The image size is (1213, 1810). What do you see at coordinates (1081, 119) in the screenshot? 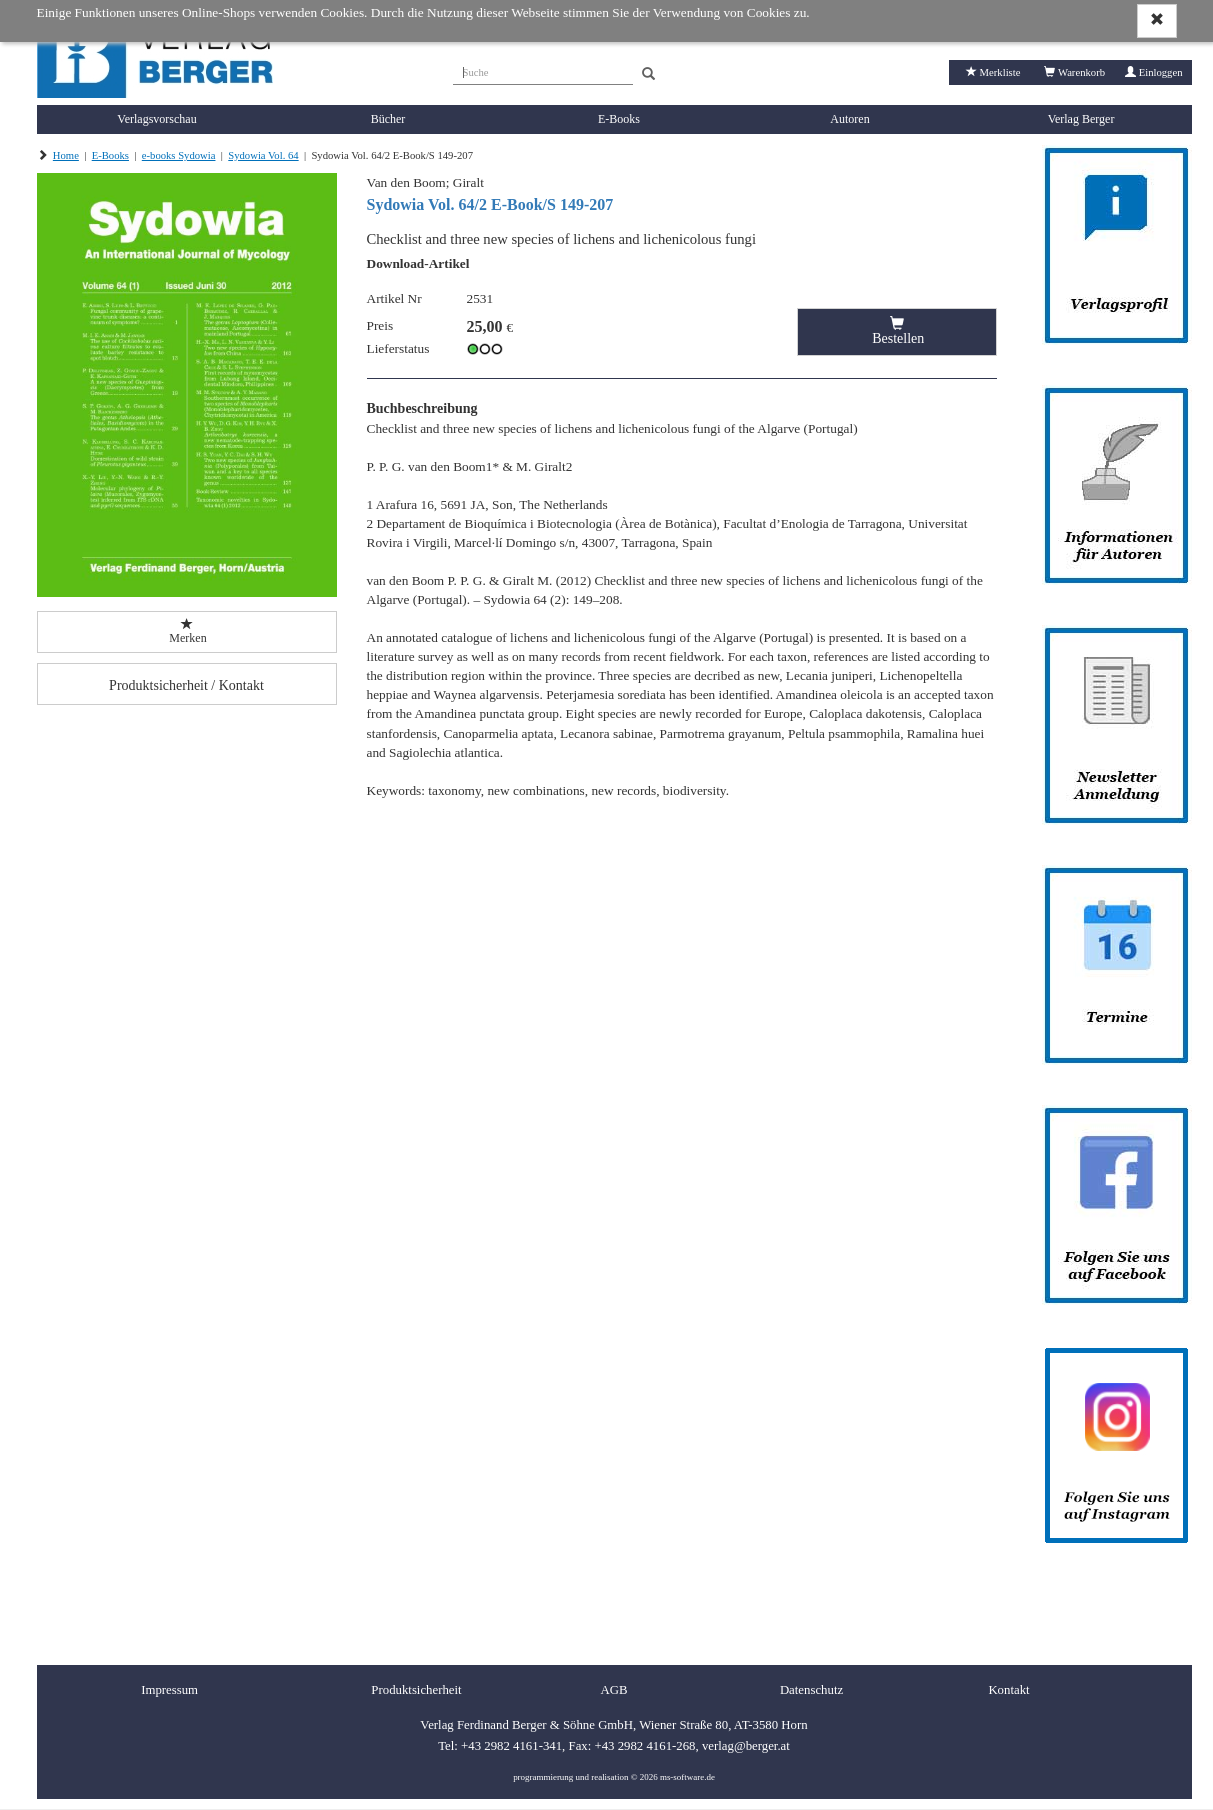
I see `Verlag Berger` at bounding box center [1081, 119].